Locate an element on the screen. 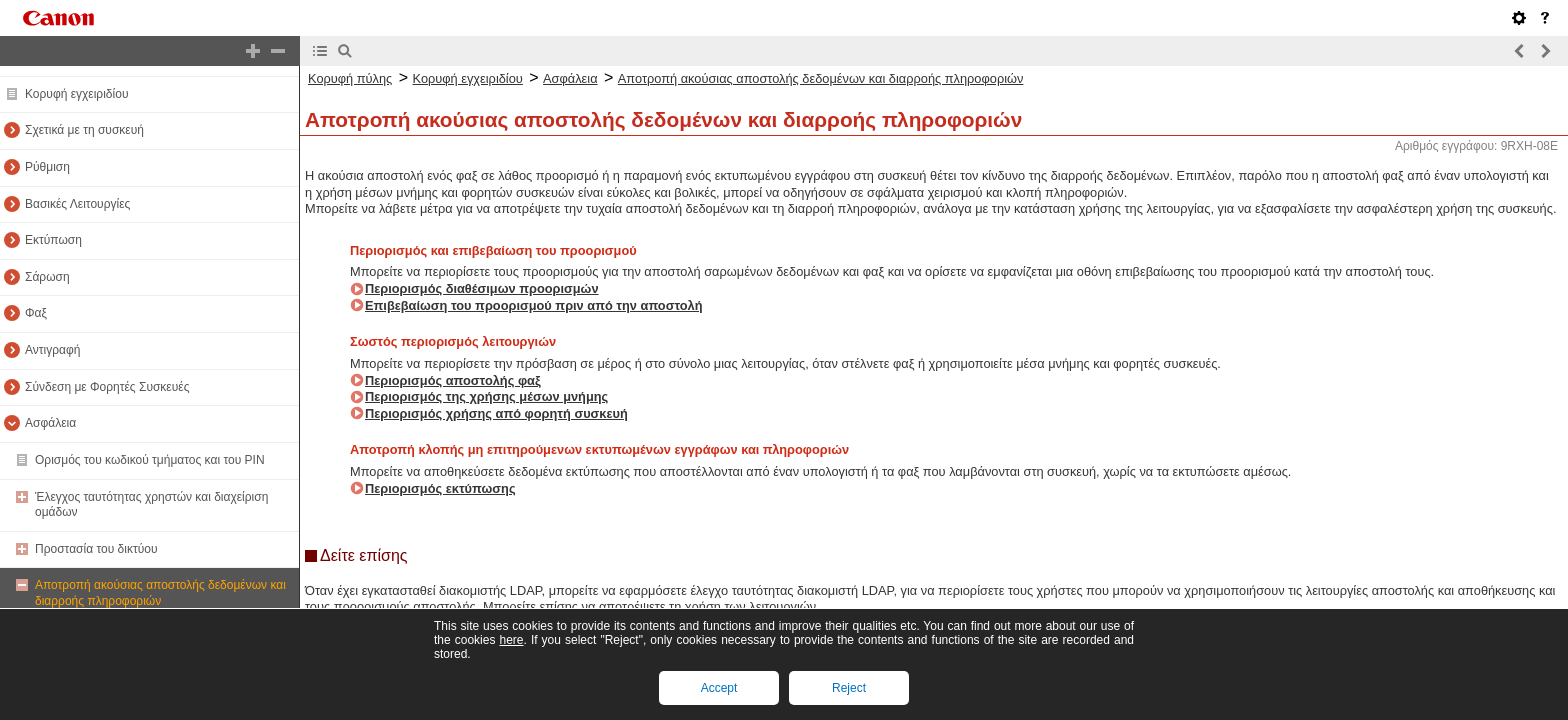 Image resolution: width=1568 pixels, height=720 pixels. Προστασία του δικτύου is located at coordinates (96, 549).